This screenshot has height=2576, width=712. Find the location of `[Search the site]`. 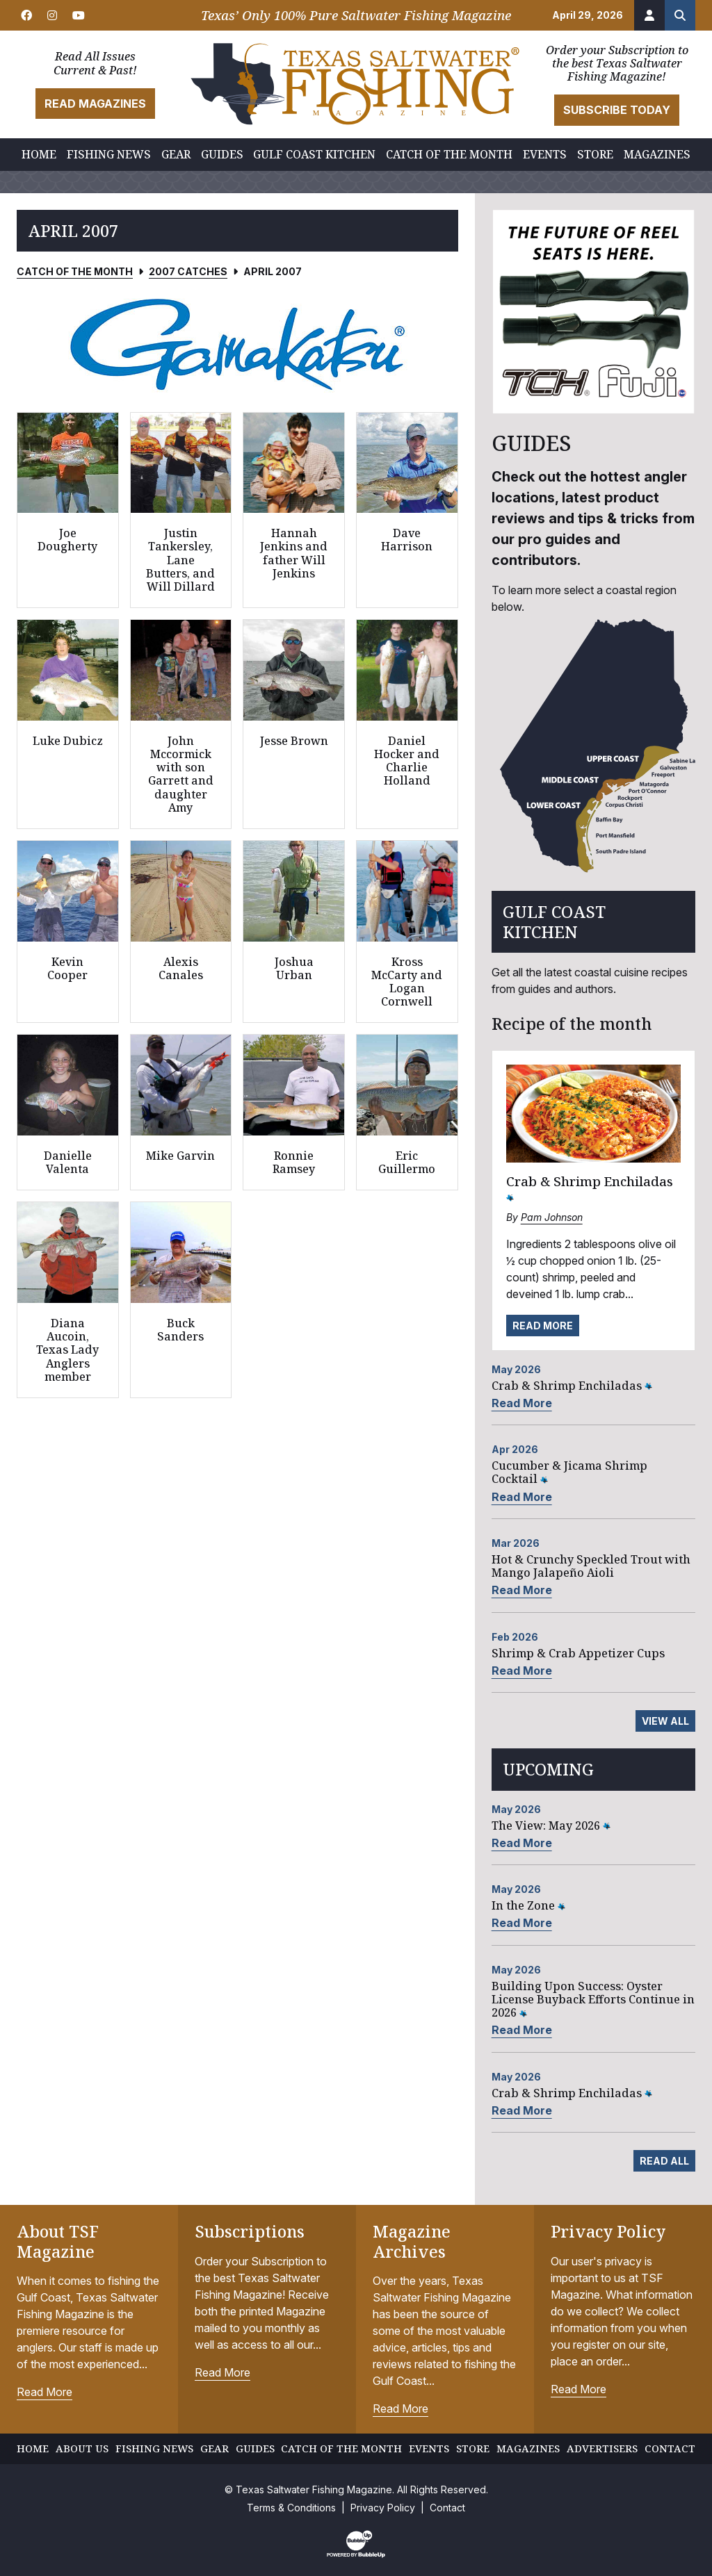

[Search the site] is located at coordinates (680, 15).